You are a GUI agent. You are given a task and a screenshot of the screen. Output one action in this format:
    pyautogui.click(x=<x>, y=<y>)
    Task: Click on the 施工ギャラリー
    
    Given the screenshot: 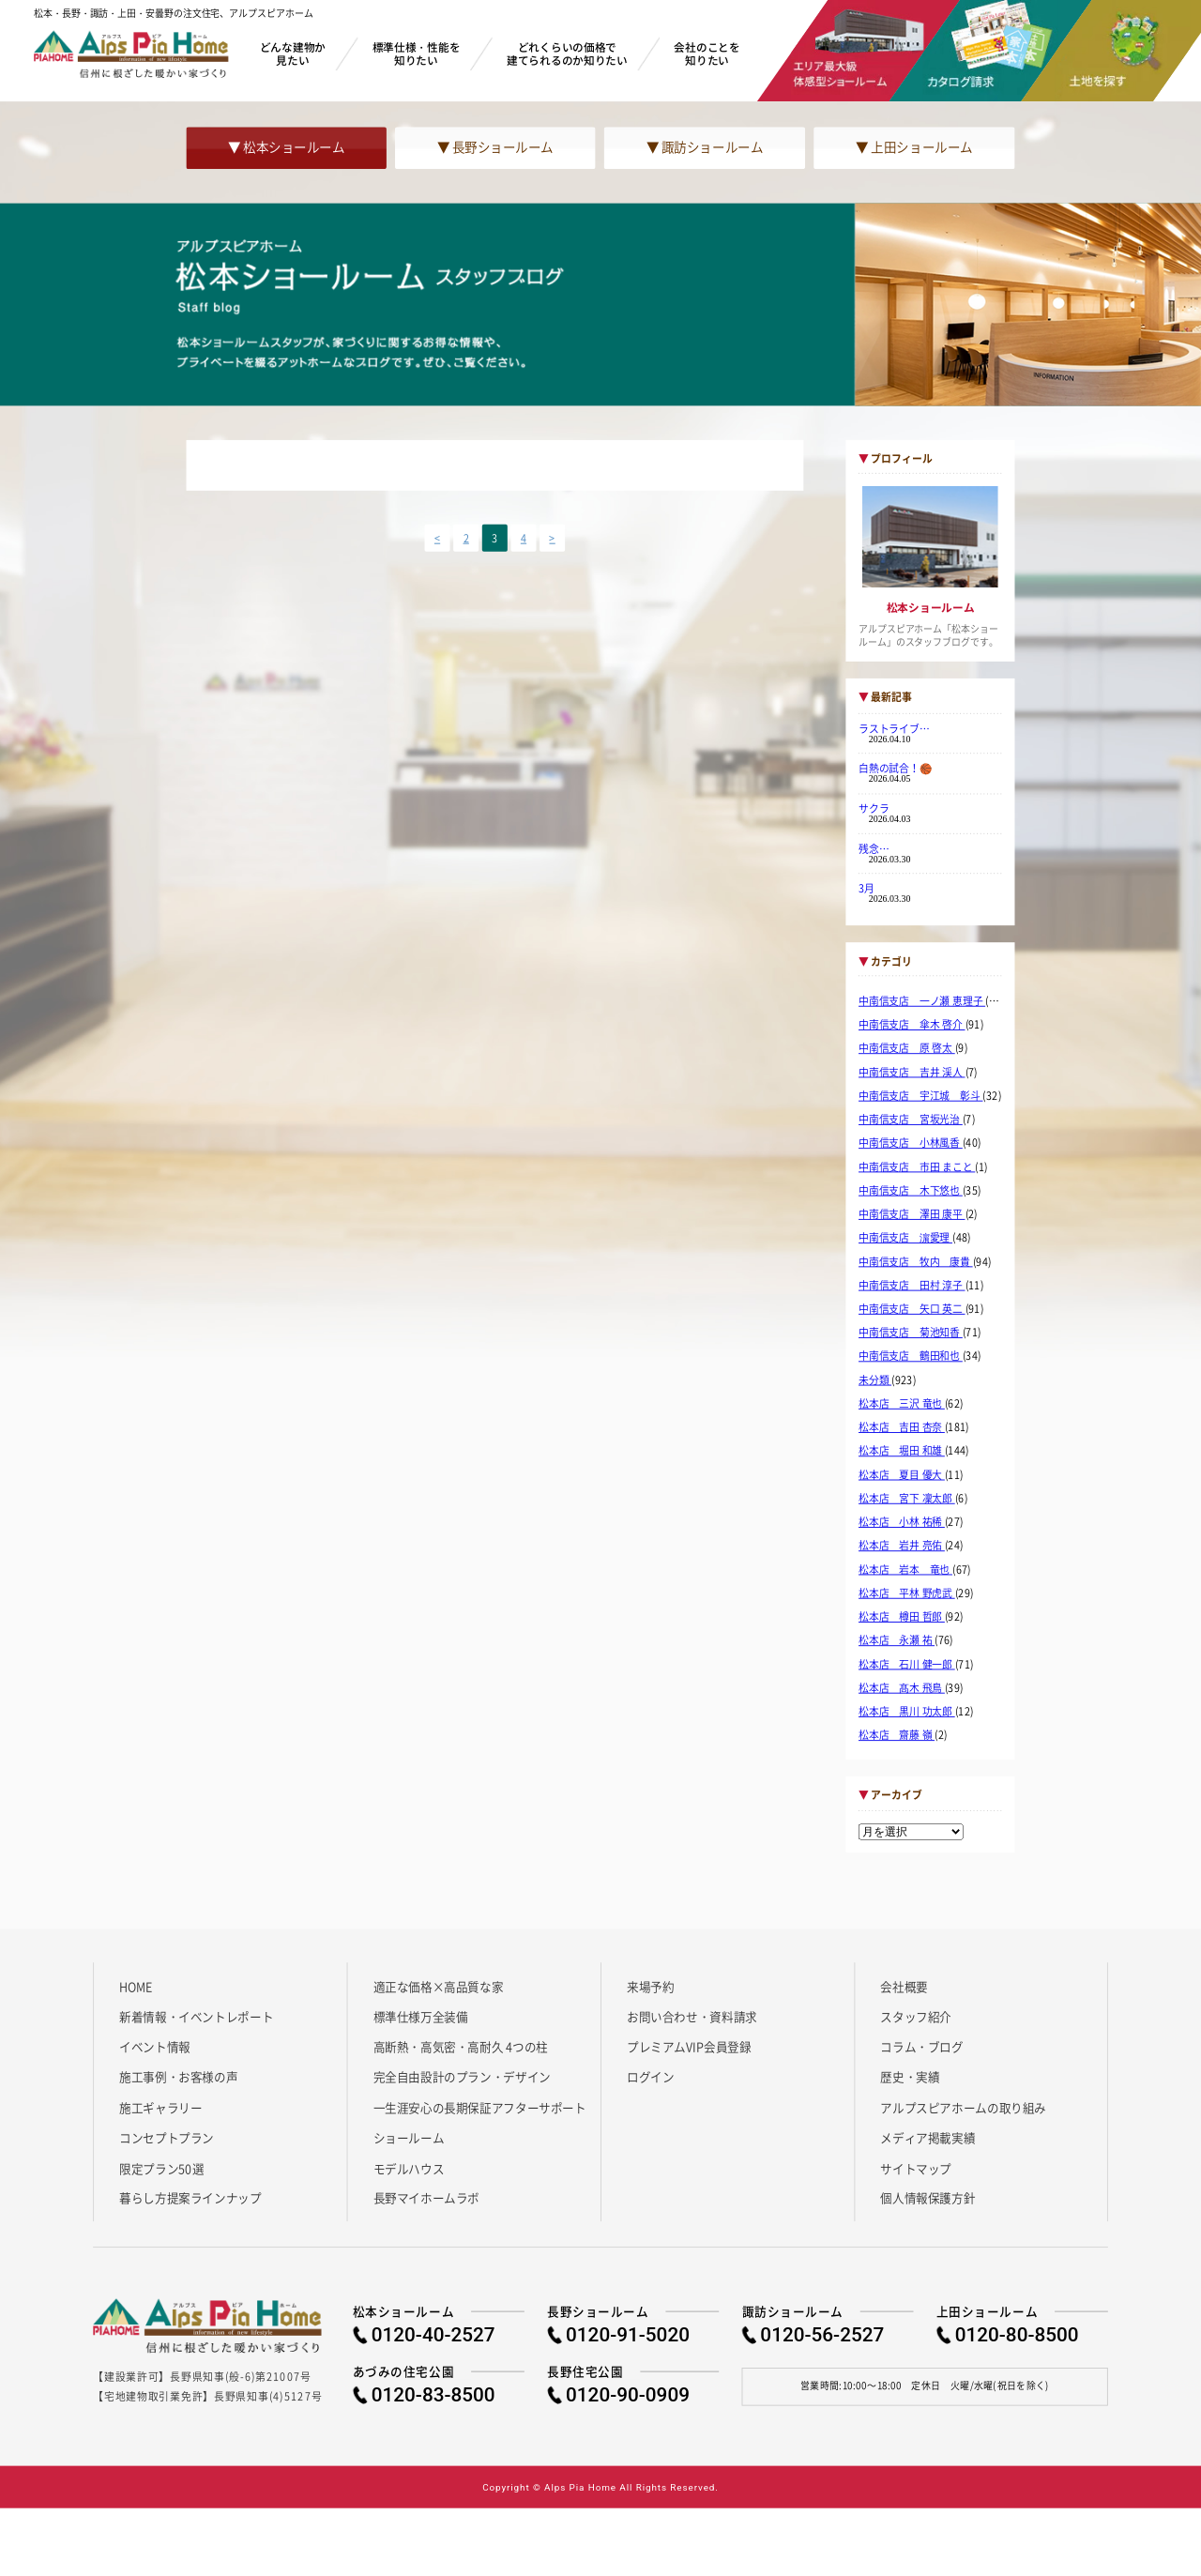 What is the action you would take?
    pyautogui.click(x=160, y=2106)
    